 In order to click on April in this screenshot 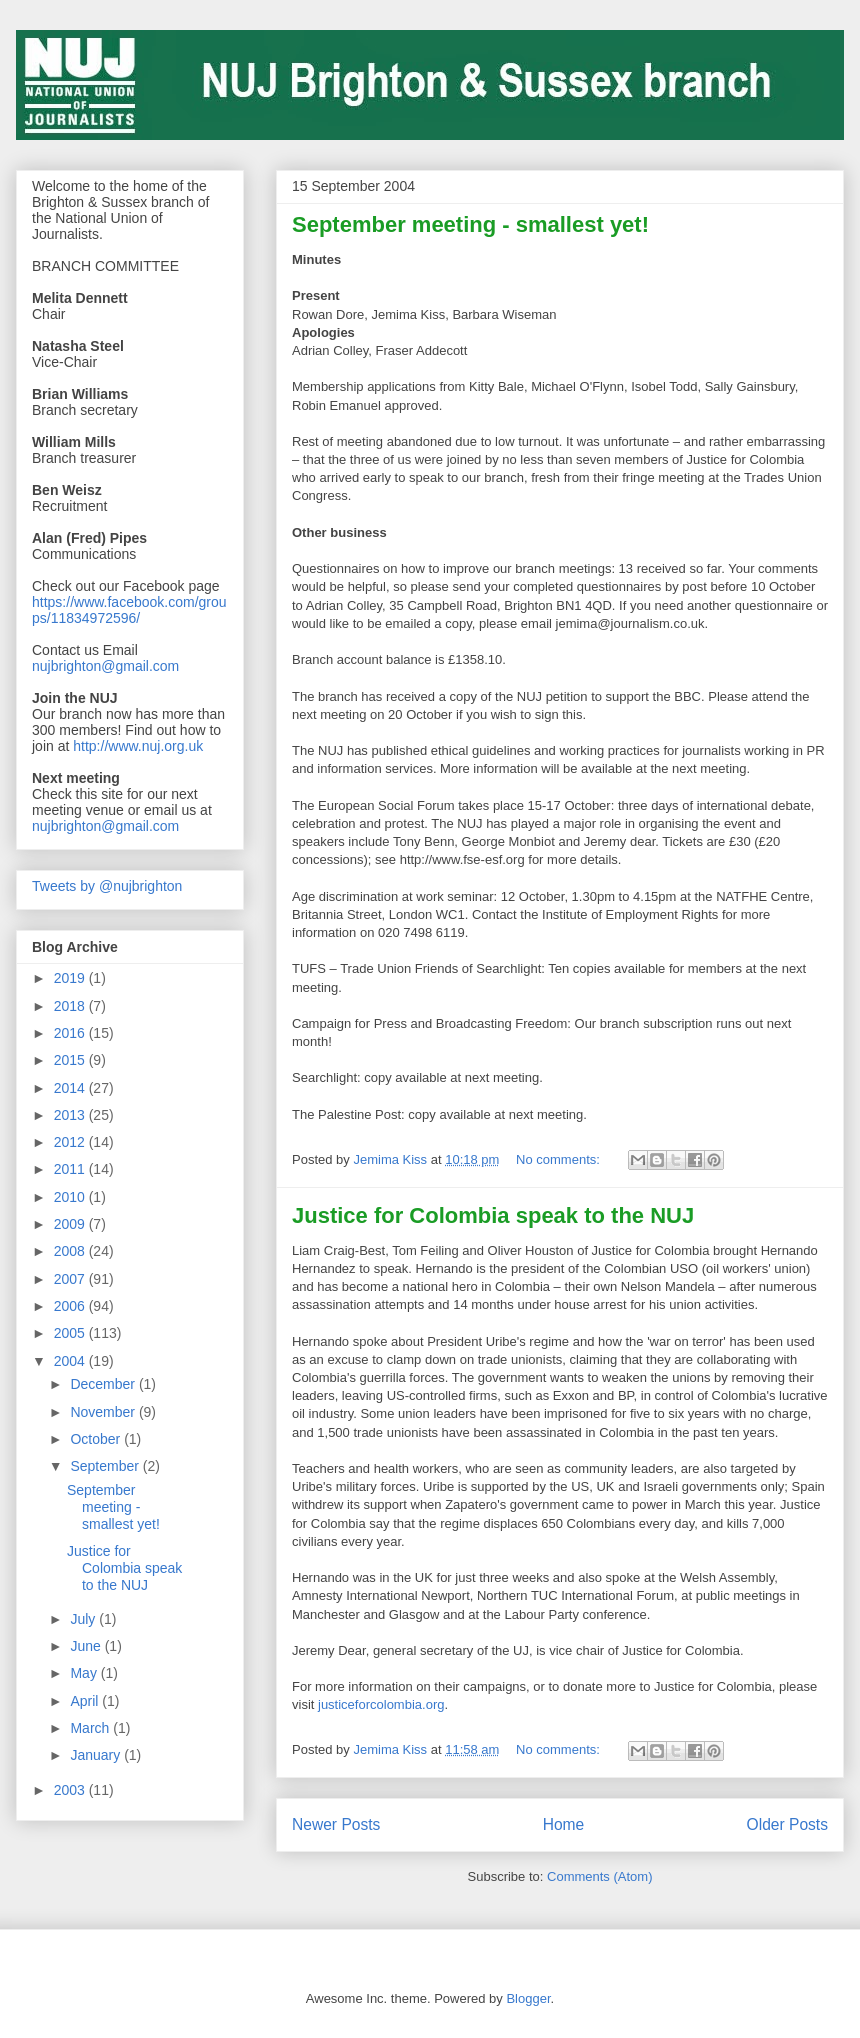, I will do `click(86, 1701)`.